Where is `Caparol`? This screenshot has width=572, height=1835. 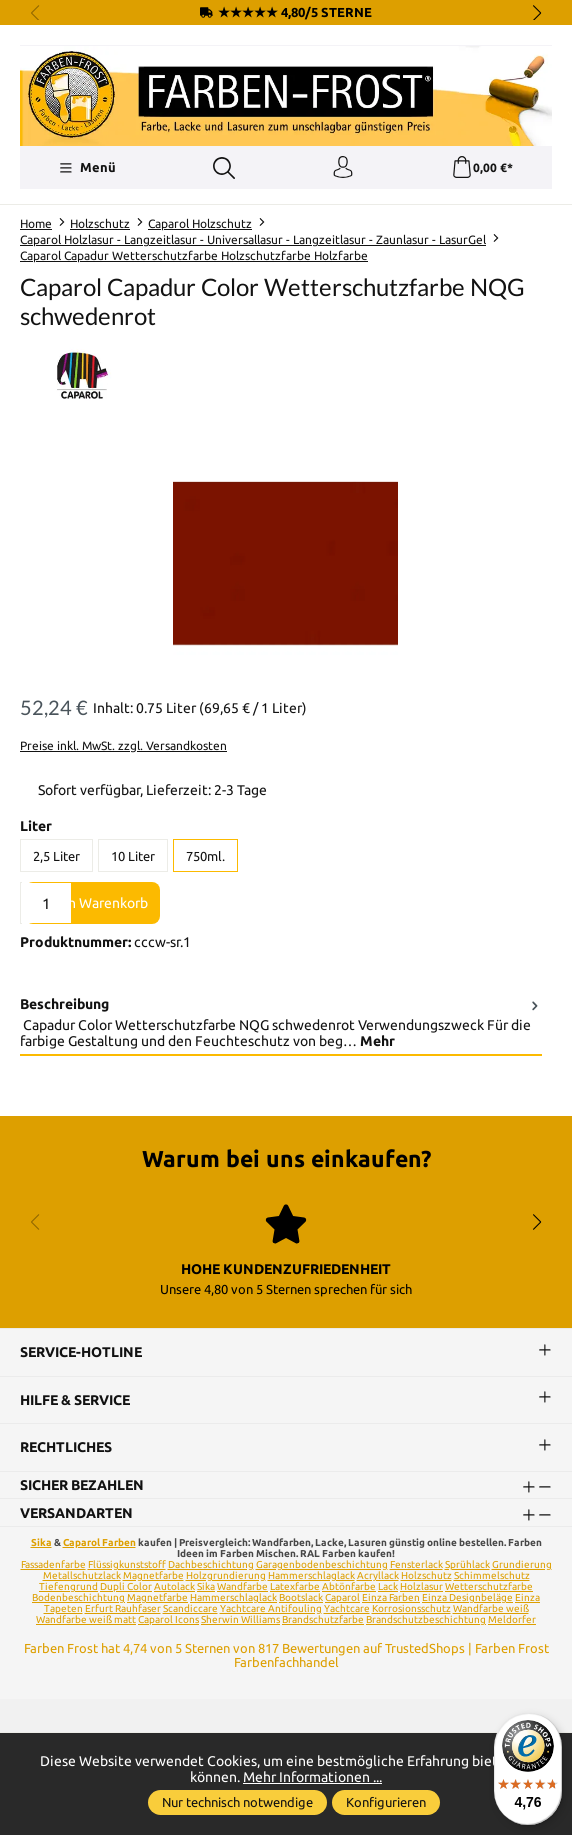 Caparol is located at coordinates (342, 1597).